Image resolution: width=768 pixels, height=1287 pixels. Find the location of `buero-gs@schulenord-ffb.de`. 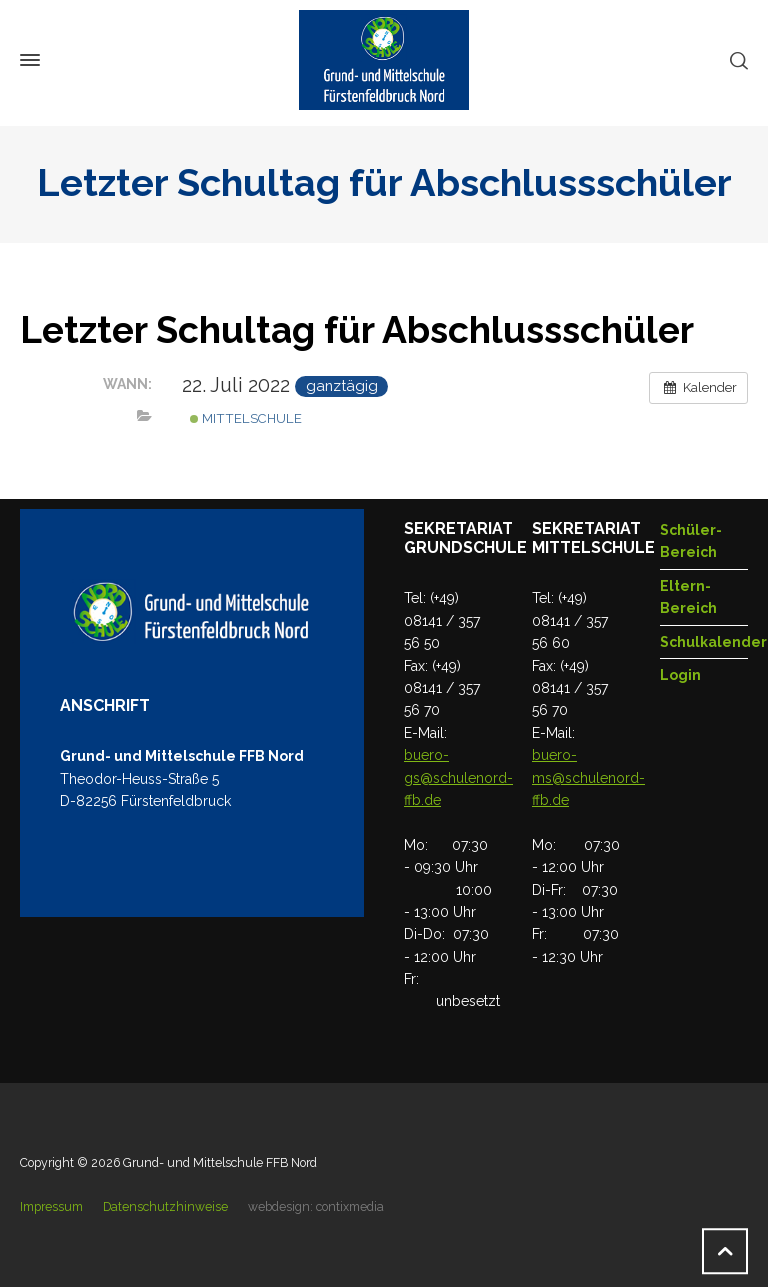

buero-gs@schulenord-ffb.de is located at coordinates (458, 777).